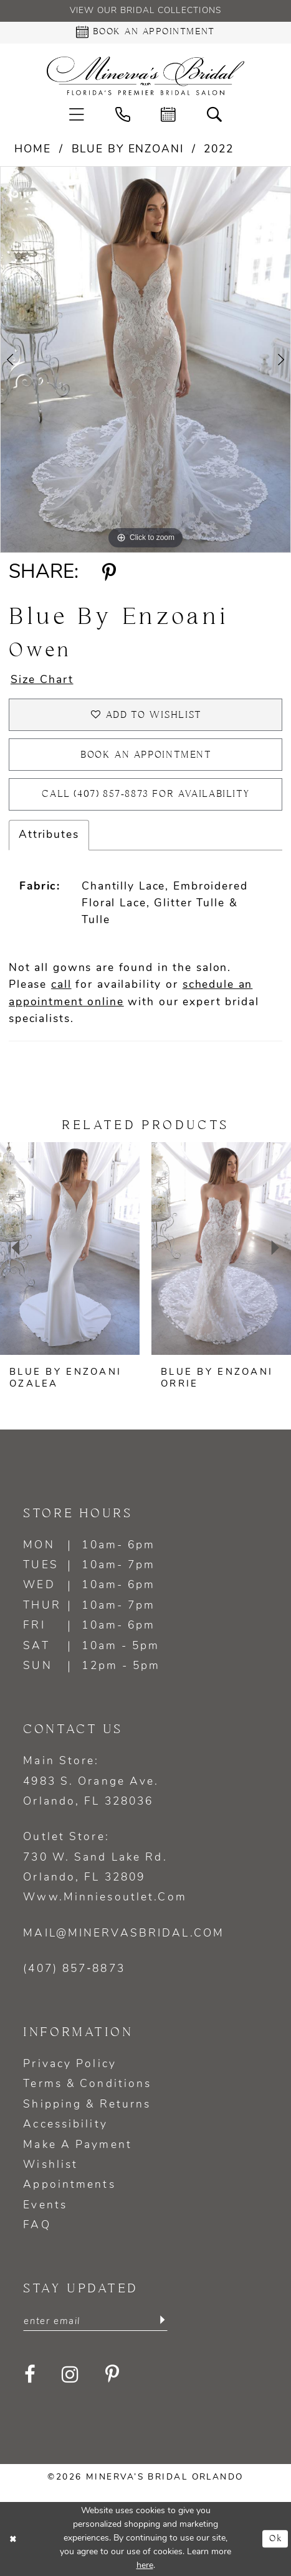 Image resolution: width=291 pixels, height=2576 pixels. What do you see at coordinates (123, 1933) in the screenshot?
I see `mail@minervasbridal.com` at bounding box center [123, 1933].